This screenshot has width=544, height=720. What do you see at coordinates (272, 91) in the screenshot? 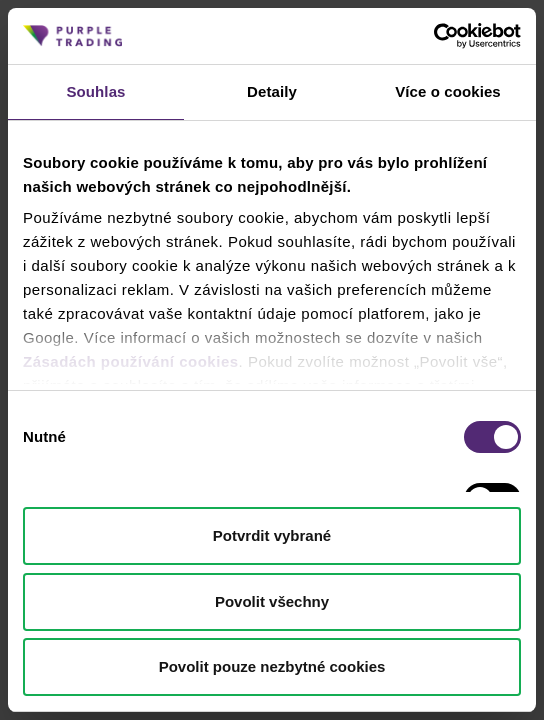
I see `Detaily [tab]` at bounding box center [272, 91].